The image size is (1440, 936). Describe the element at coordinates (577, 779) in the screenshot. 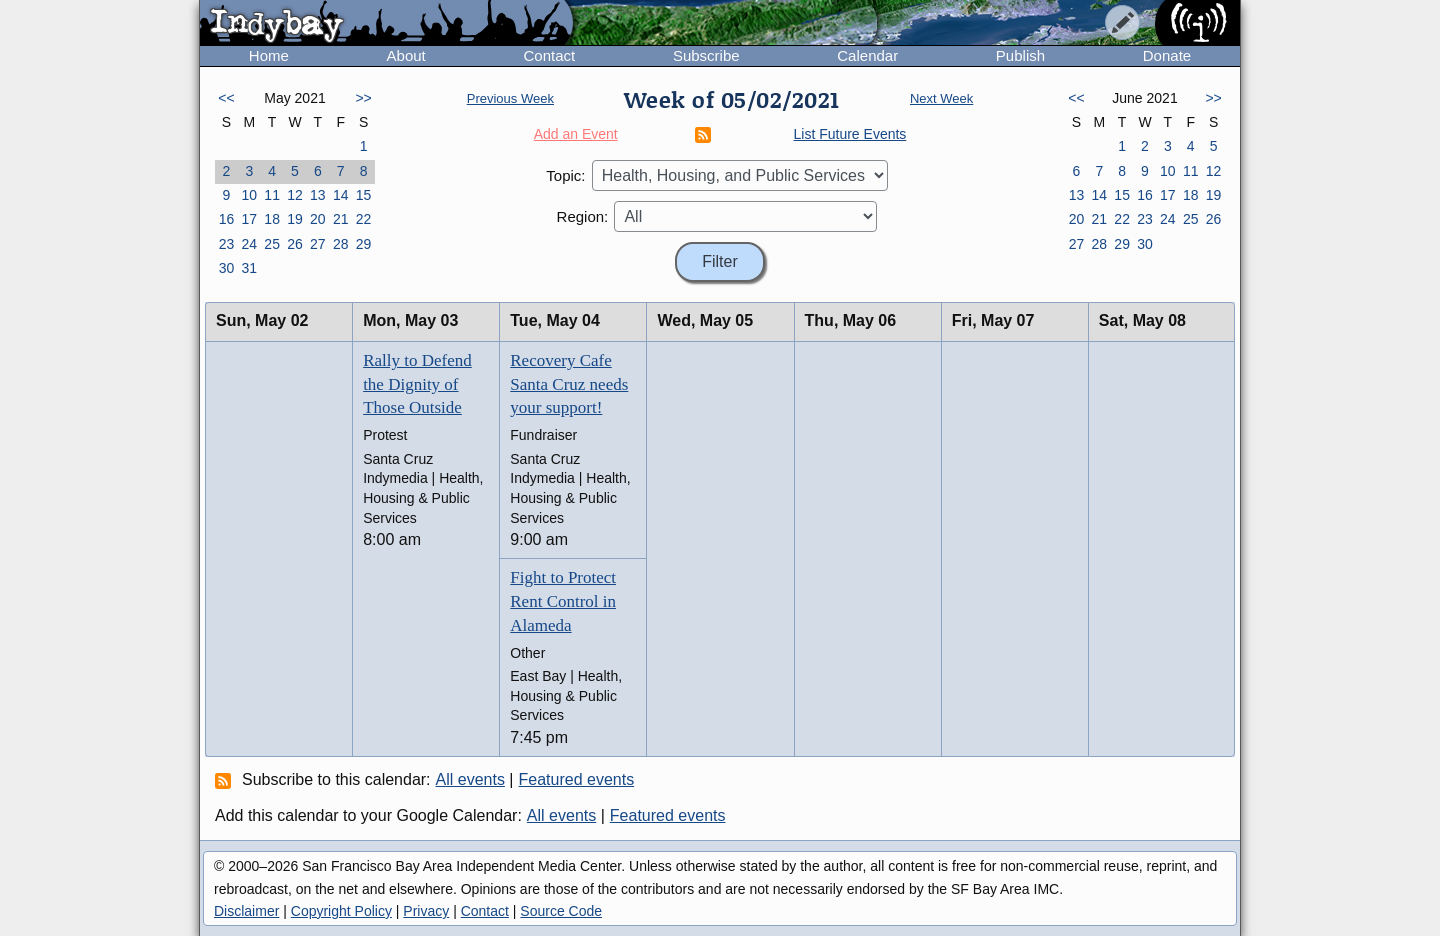

I see `Featured events` at that location.